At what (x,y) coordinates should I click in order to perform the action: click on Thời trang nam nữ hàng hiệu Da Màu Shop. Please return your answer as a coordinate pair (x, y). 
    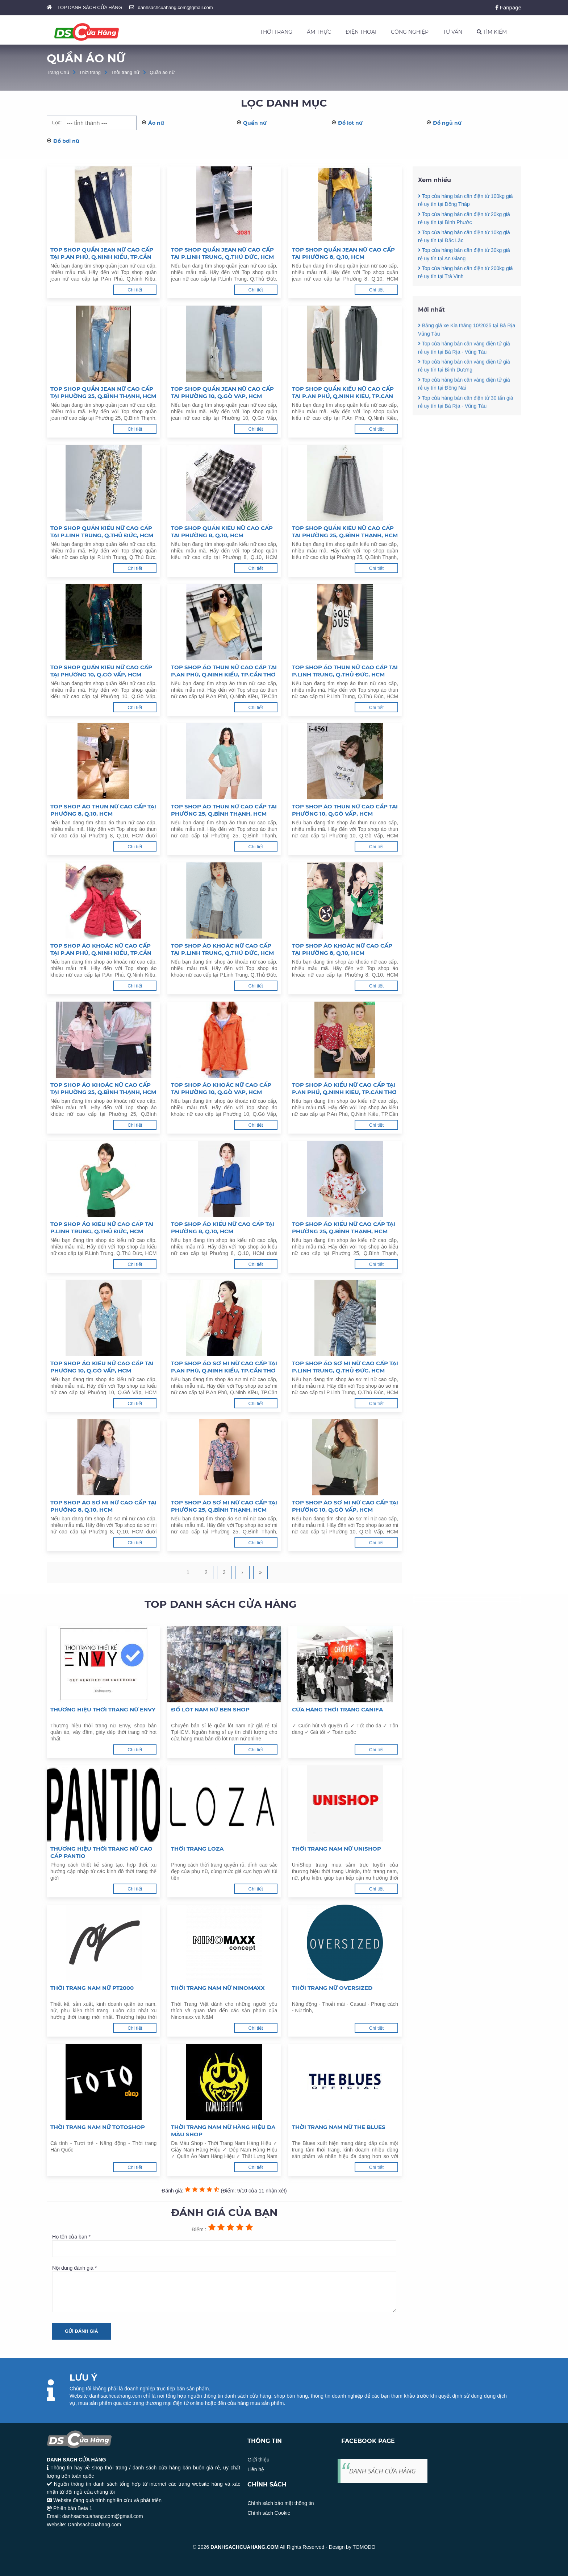
    Looking at the image, I should click on (223, 2131).